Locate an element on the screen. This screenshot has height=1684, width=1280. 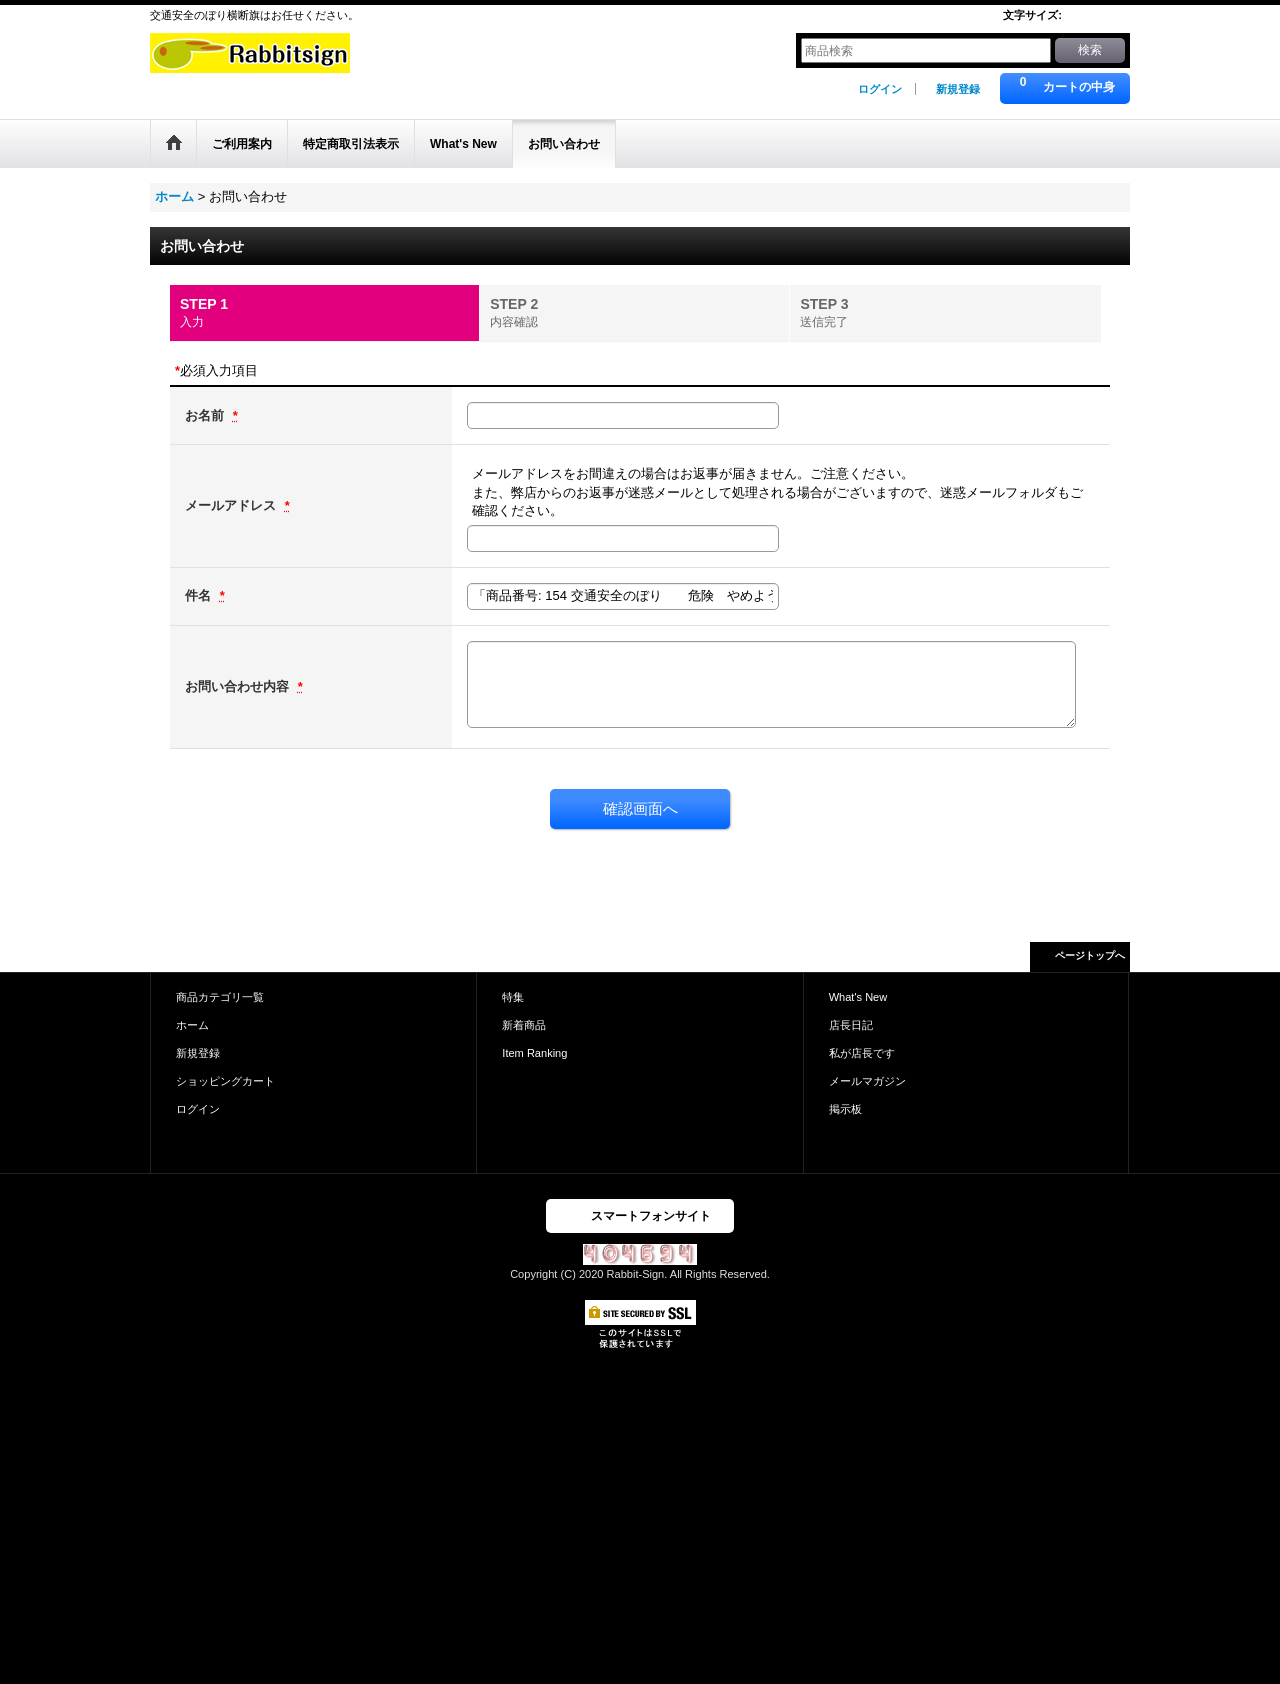
商品カテゴリ一覧 is located at coordinates (220, 997).